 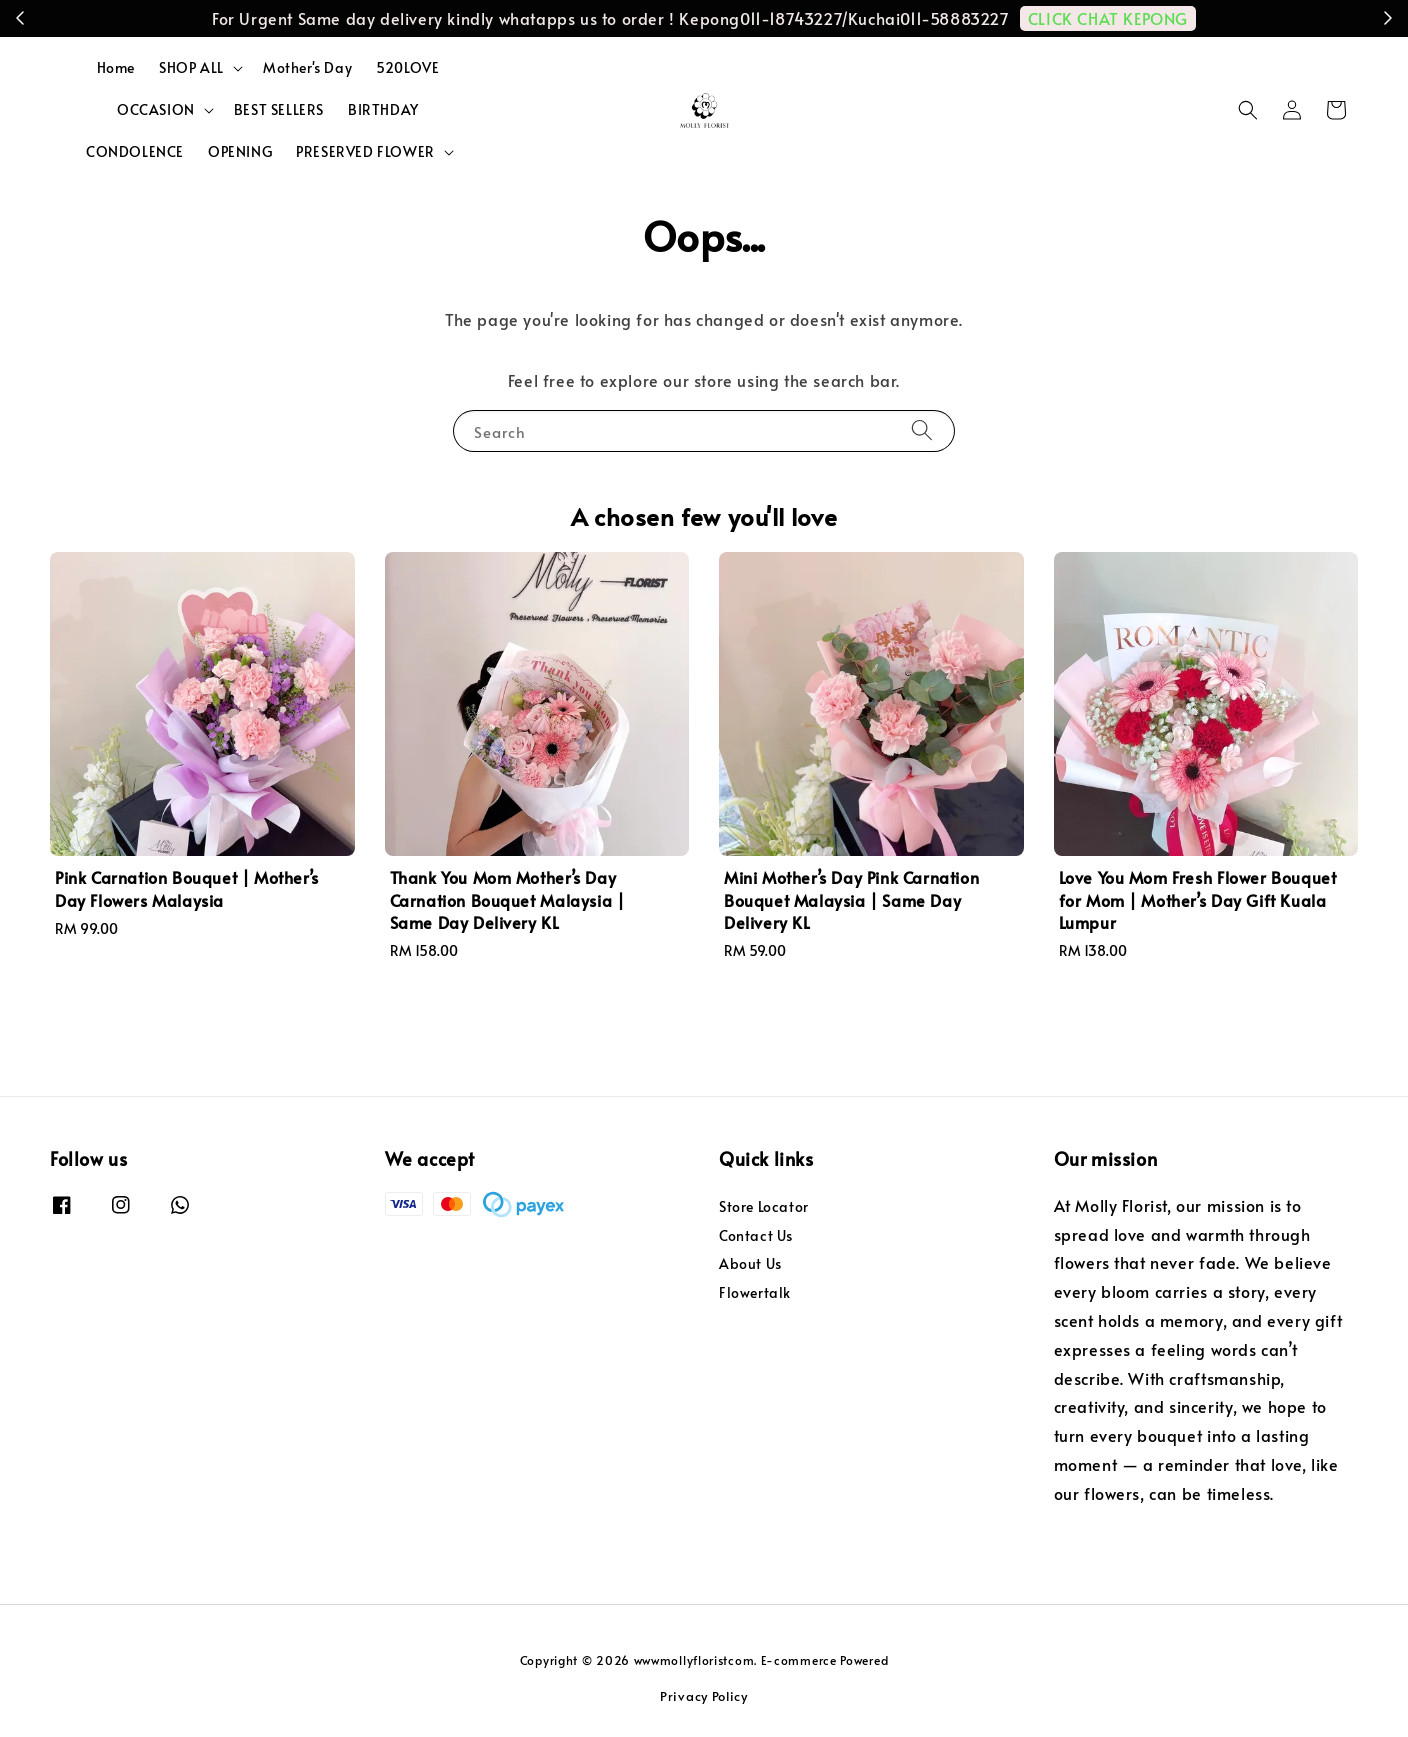 I want to click on Privacy Policy, so click(x=704, y=1696).